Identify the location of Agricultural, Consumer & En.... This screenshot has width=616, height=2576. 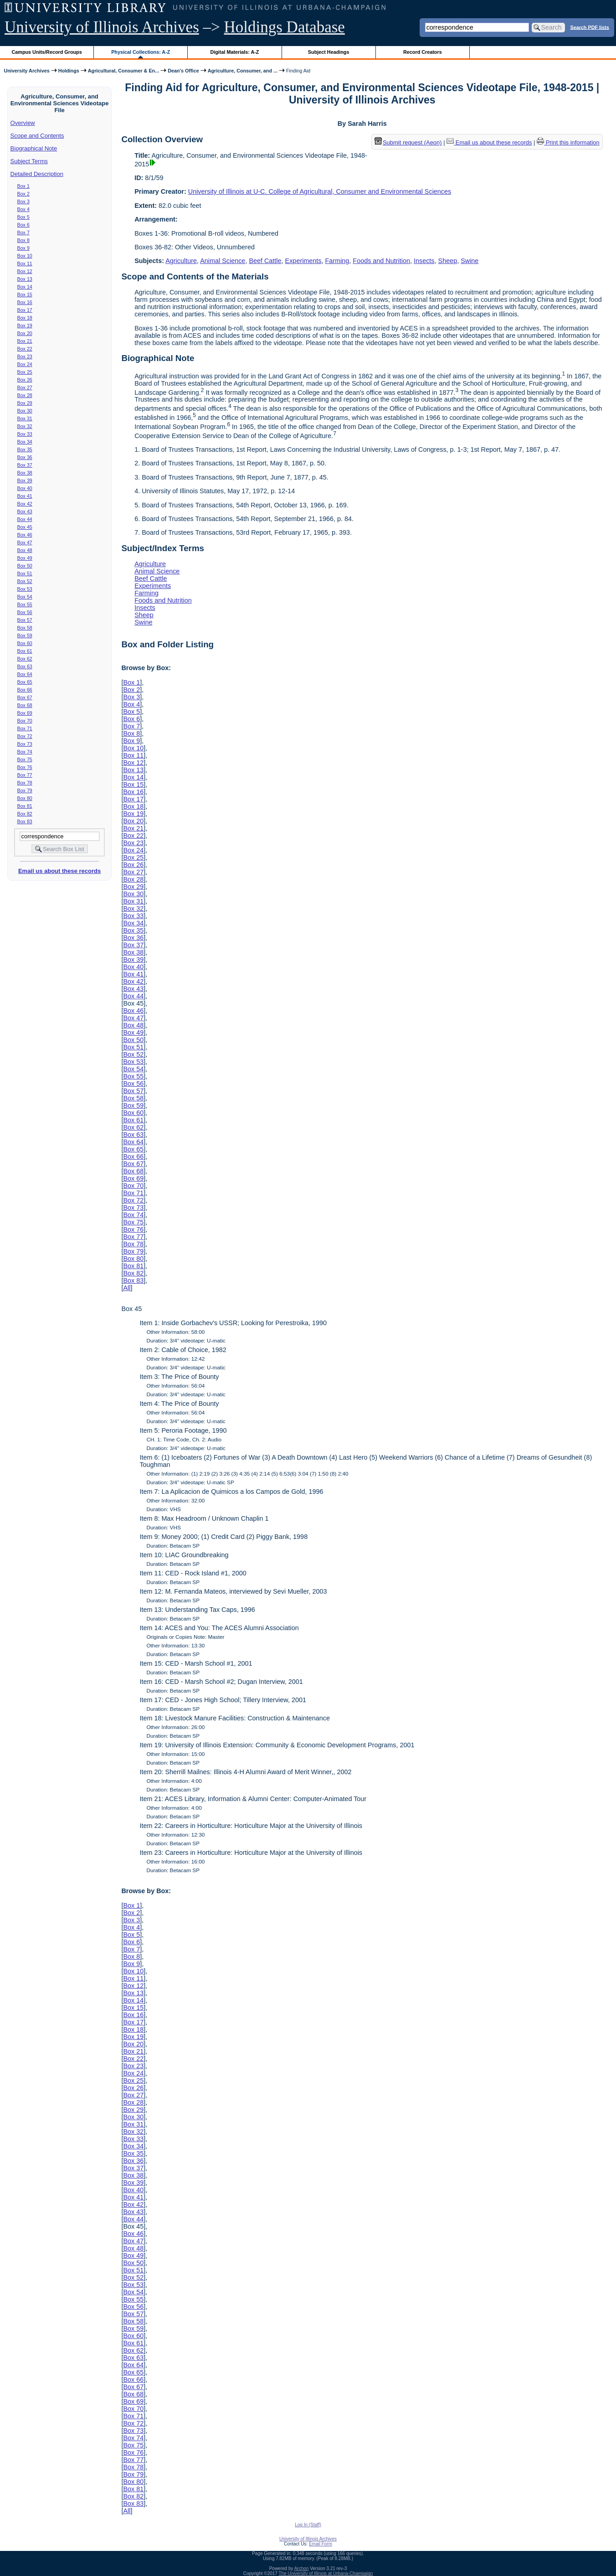
(123, 70).